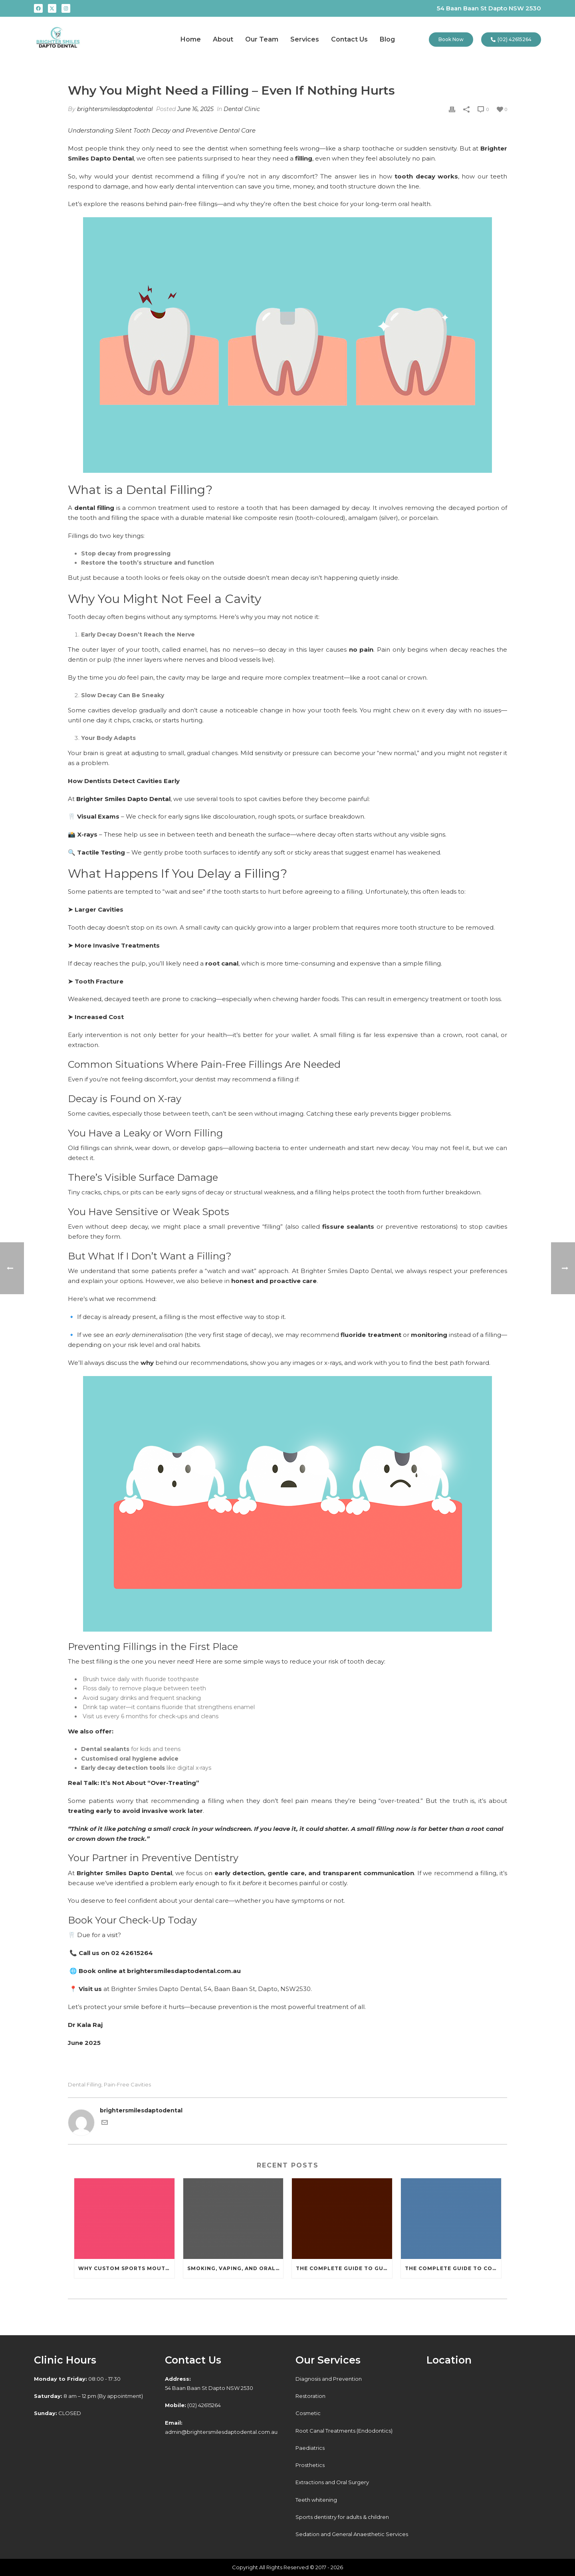  Describe the element at coordinates (453, 2268) in the screenshot. I see `The Complete Guide to Cosmetic Dentistry: Transforming Your Smile with Modern Dental Car` at that location.